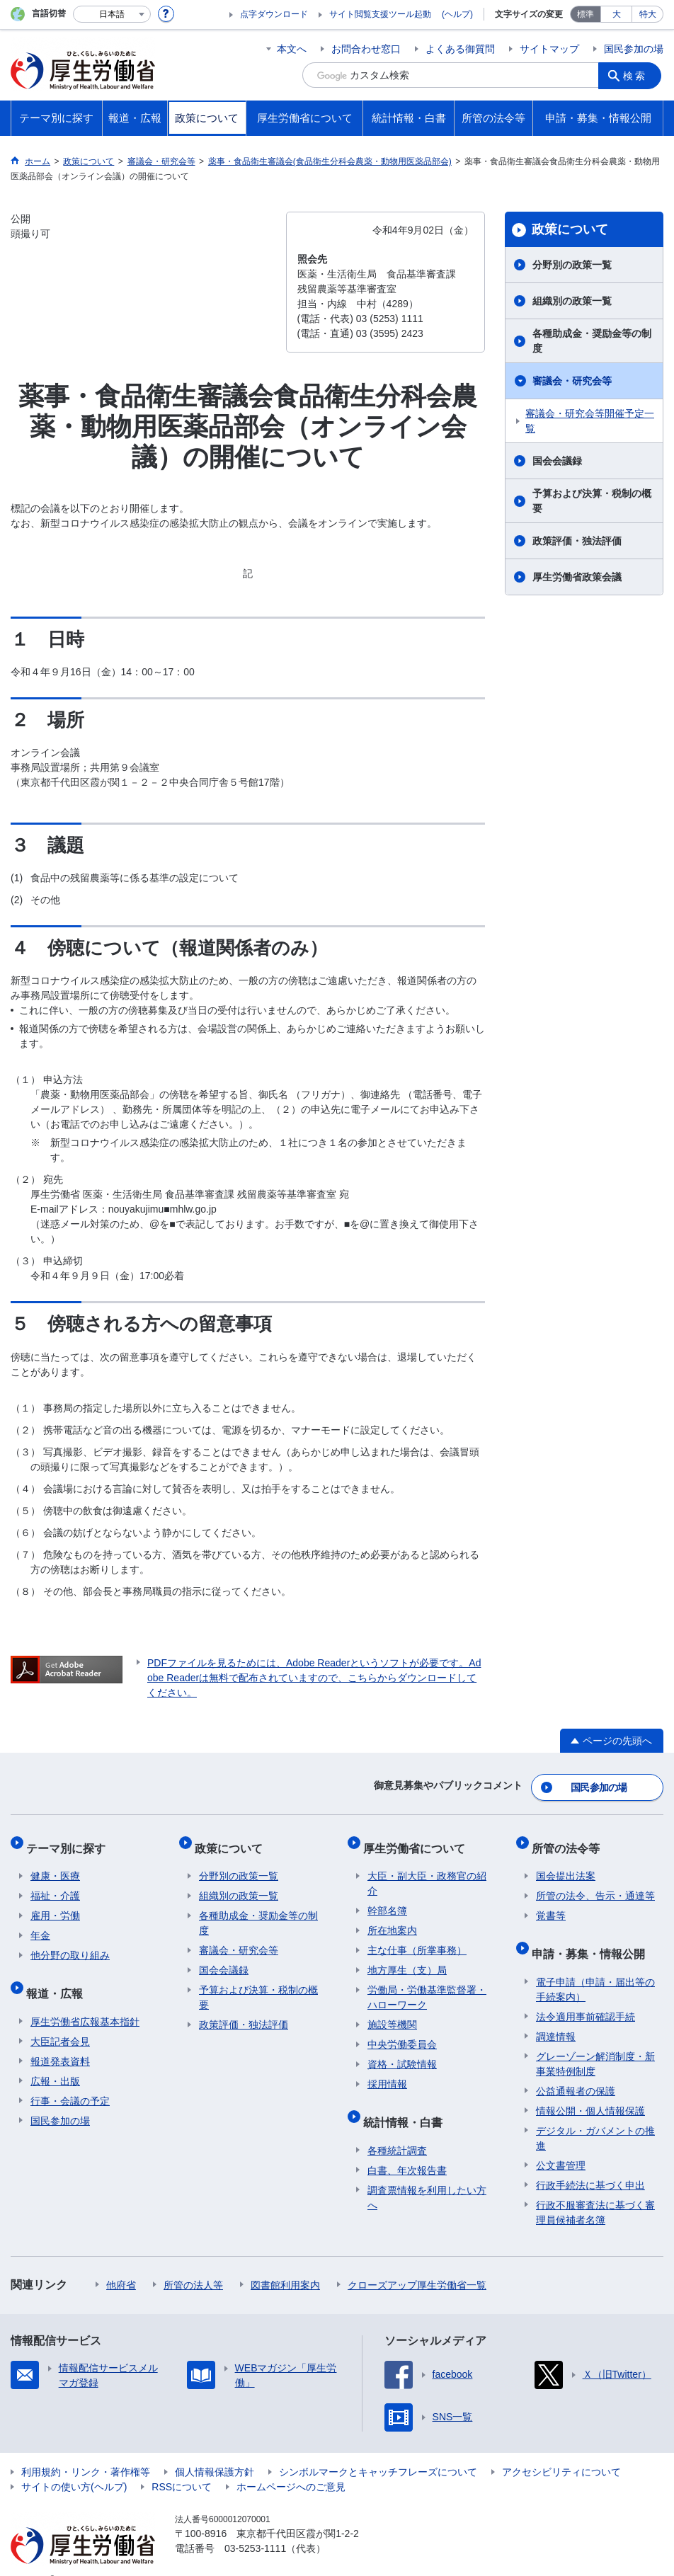 The image size is (674, 2576). I want to click on (ヘルプ), so click(457, 14).